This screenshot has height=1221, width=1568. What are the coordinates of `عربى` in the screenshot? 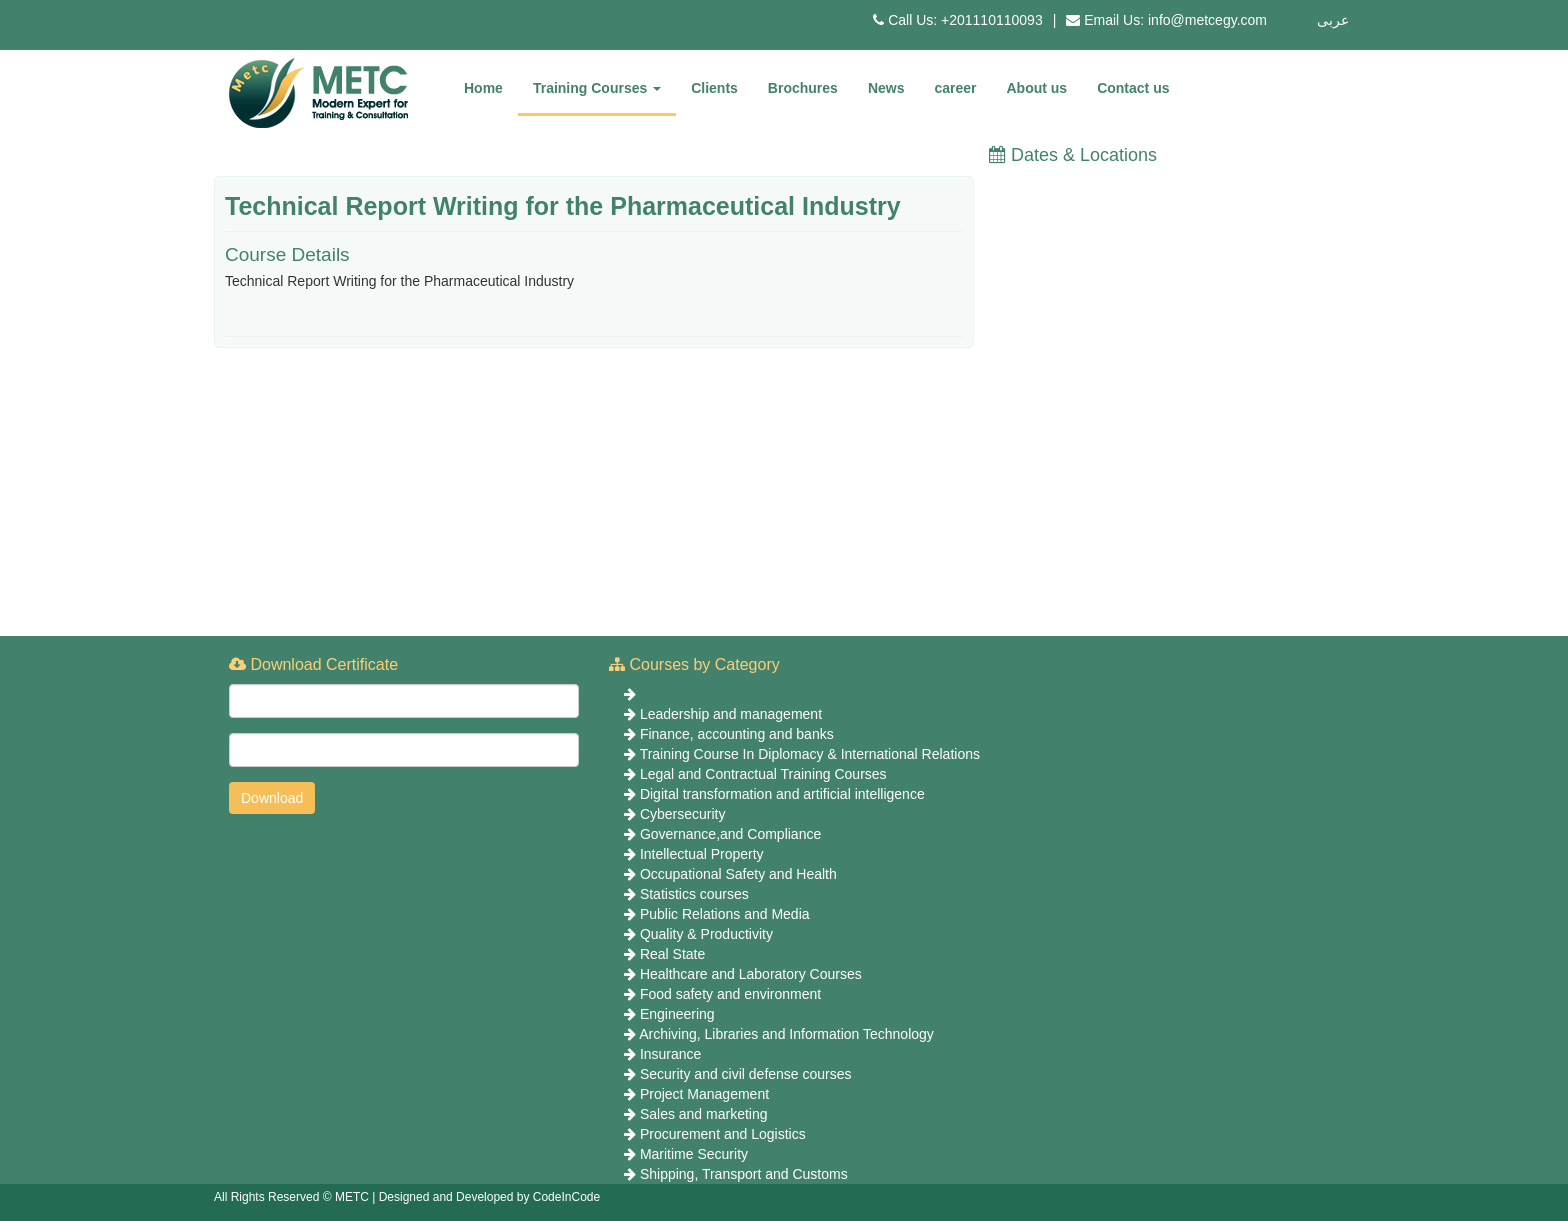 It's located at (1333, 20).